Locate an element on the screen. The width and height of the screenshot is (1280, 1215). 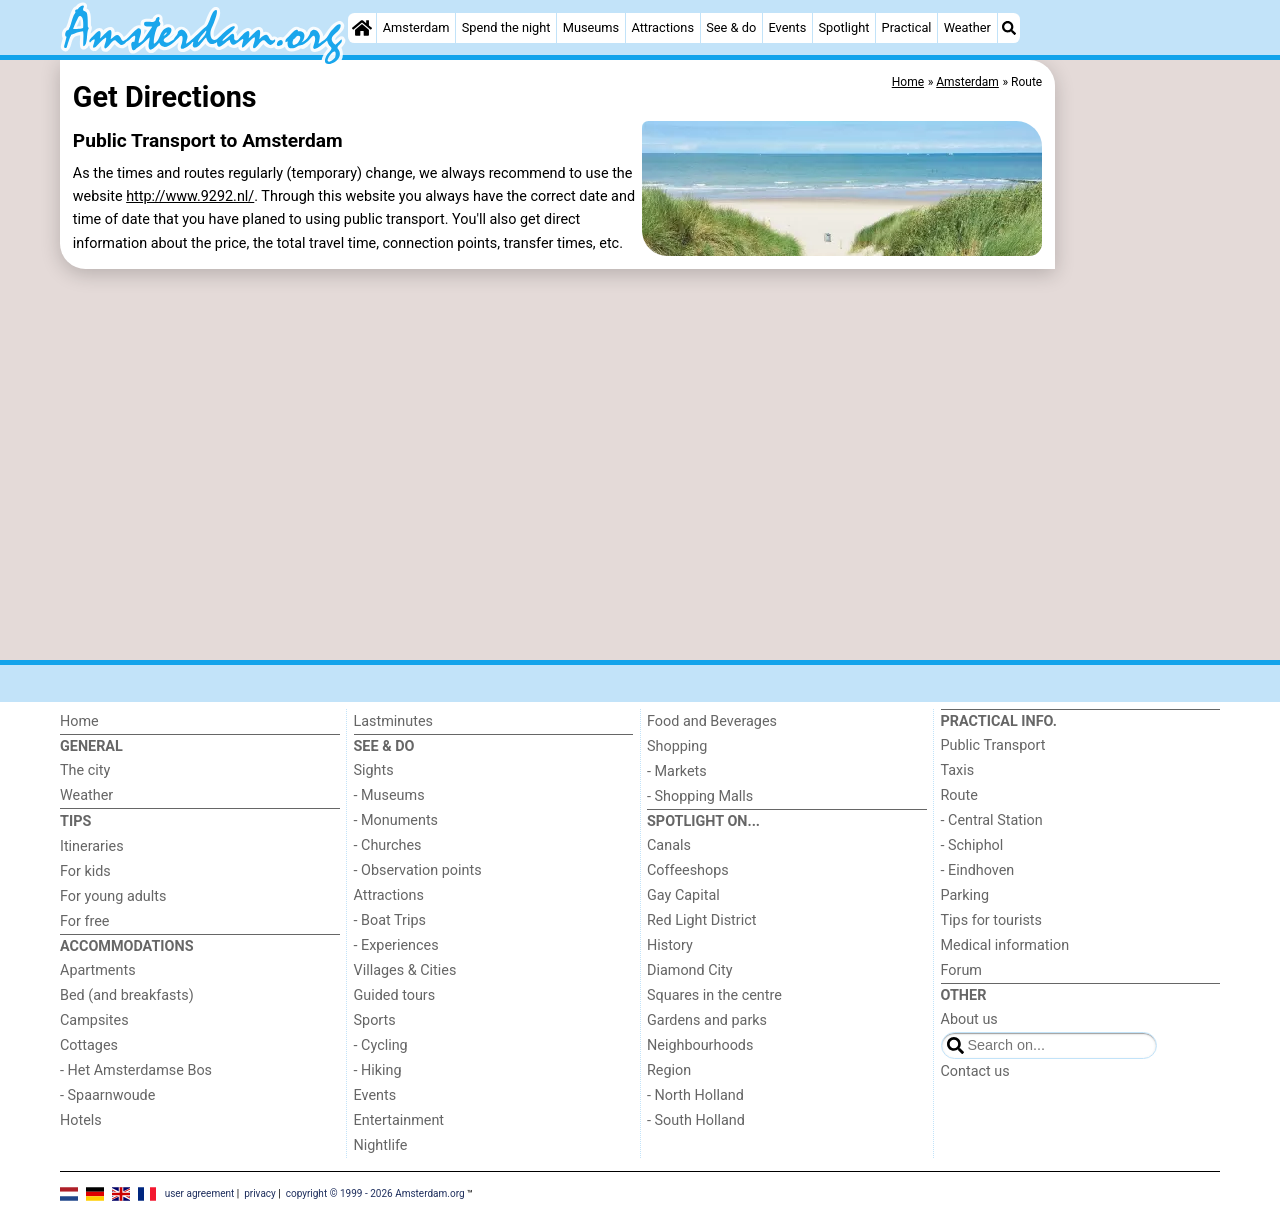
Attractions is located at coordinates (662, 27).